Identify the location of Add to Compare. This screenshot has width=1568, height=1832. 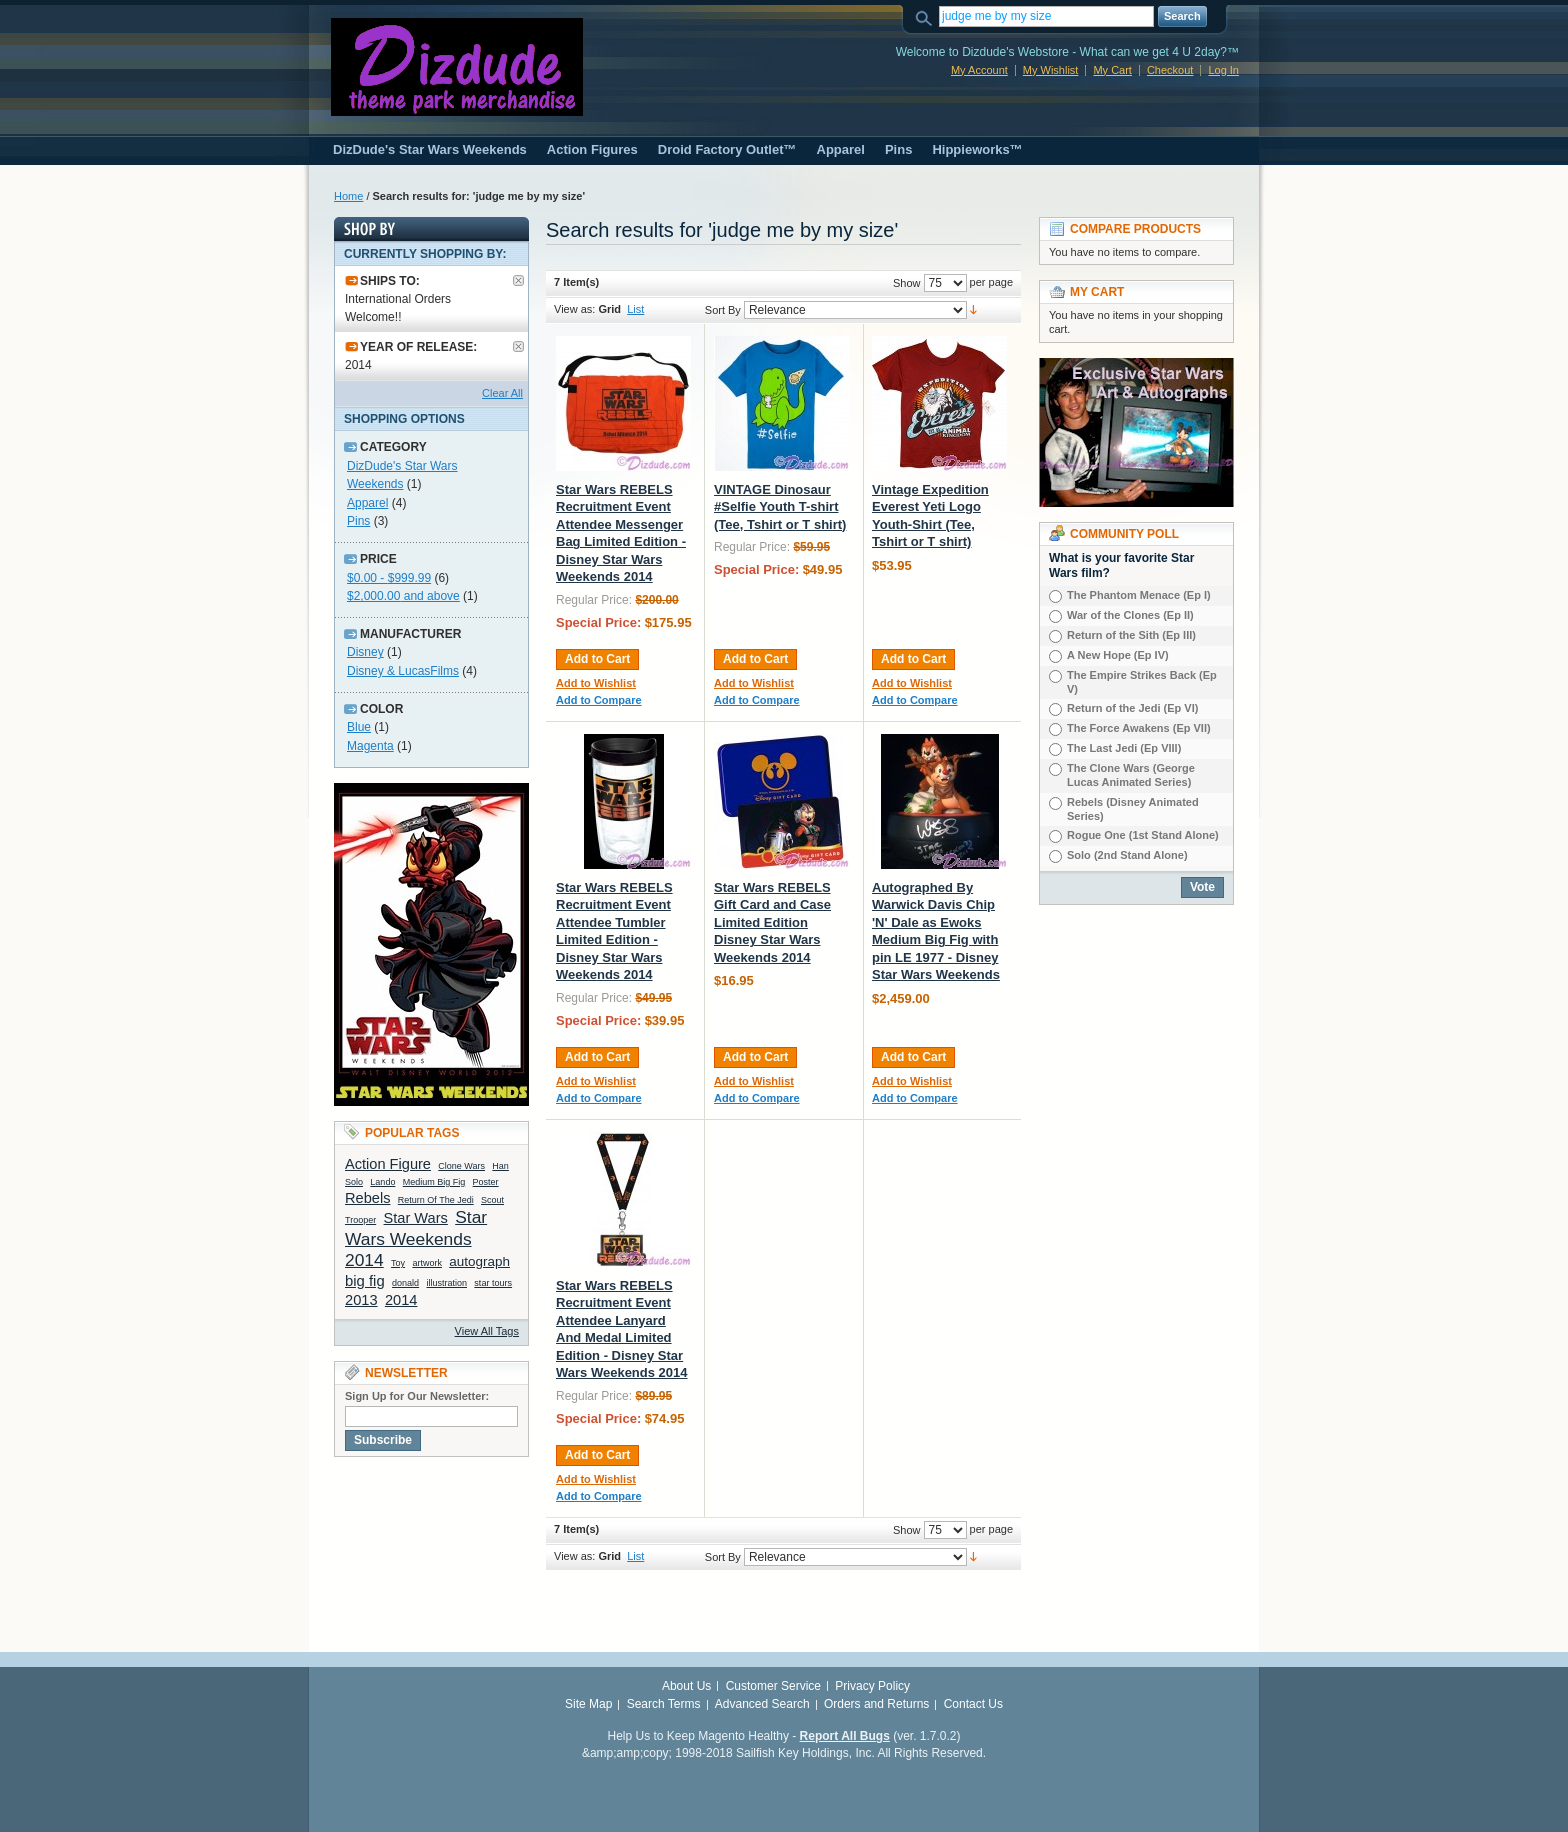
(599, 700).